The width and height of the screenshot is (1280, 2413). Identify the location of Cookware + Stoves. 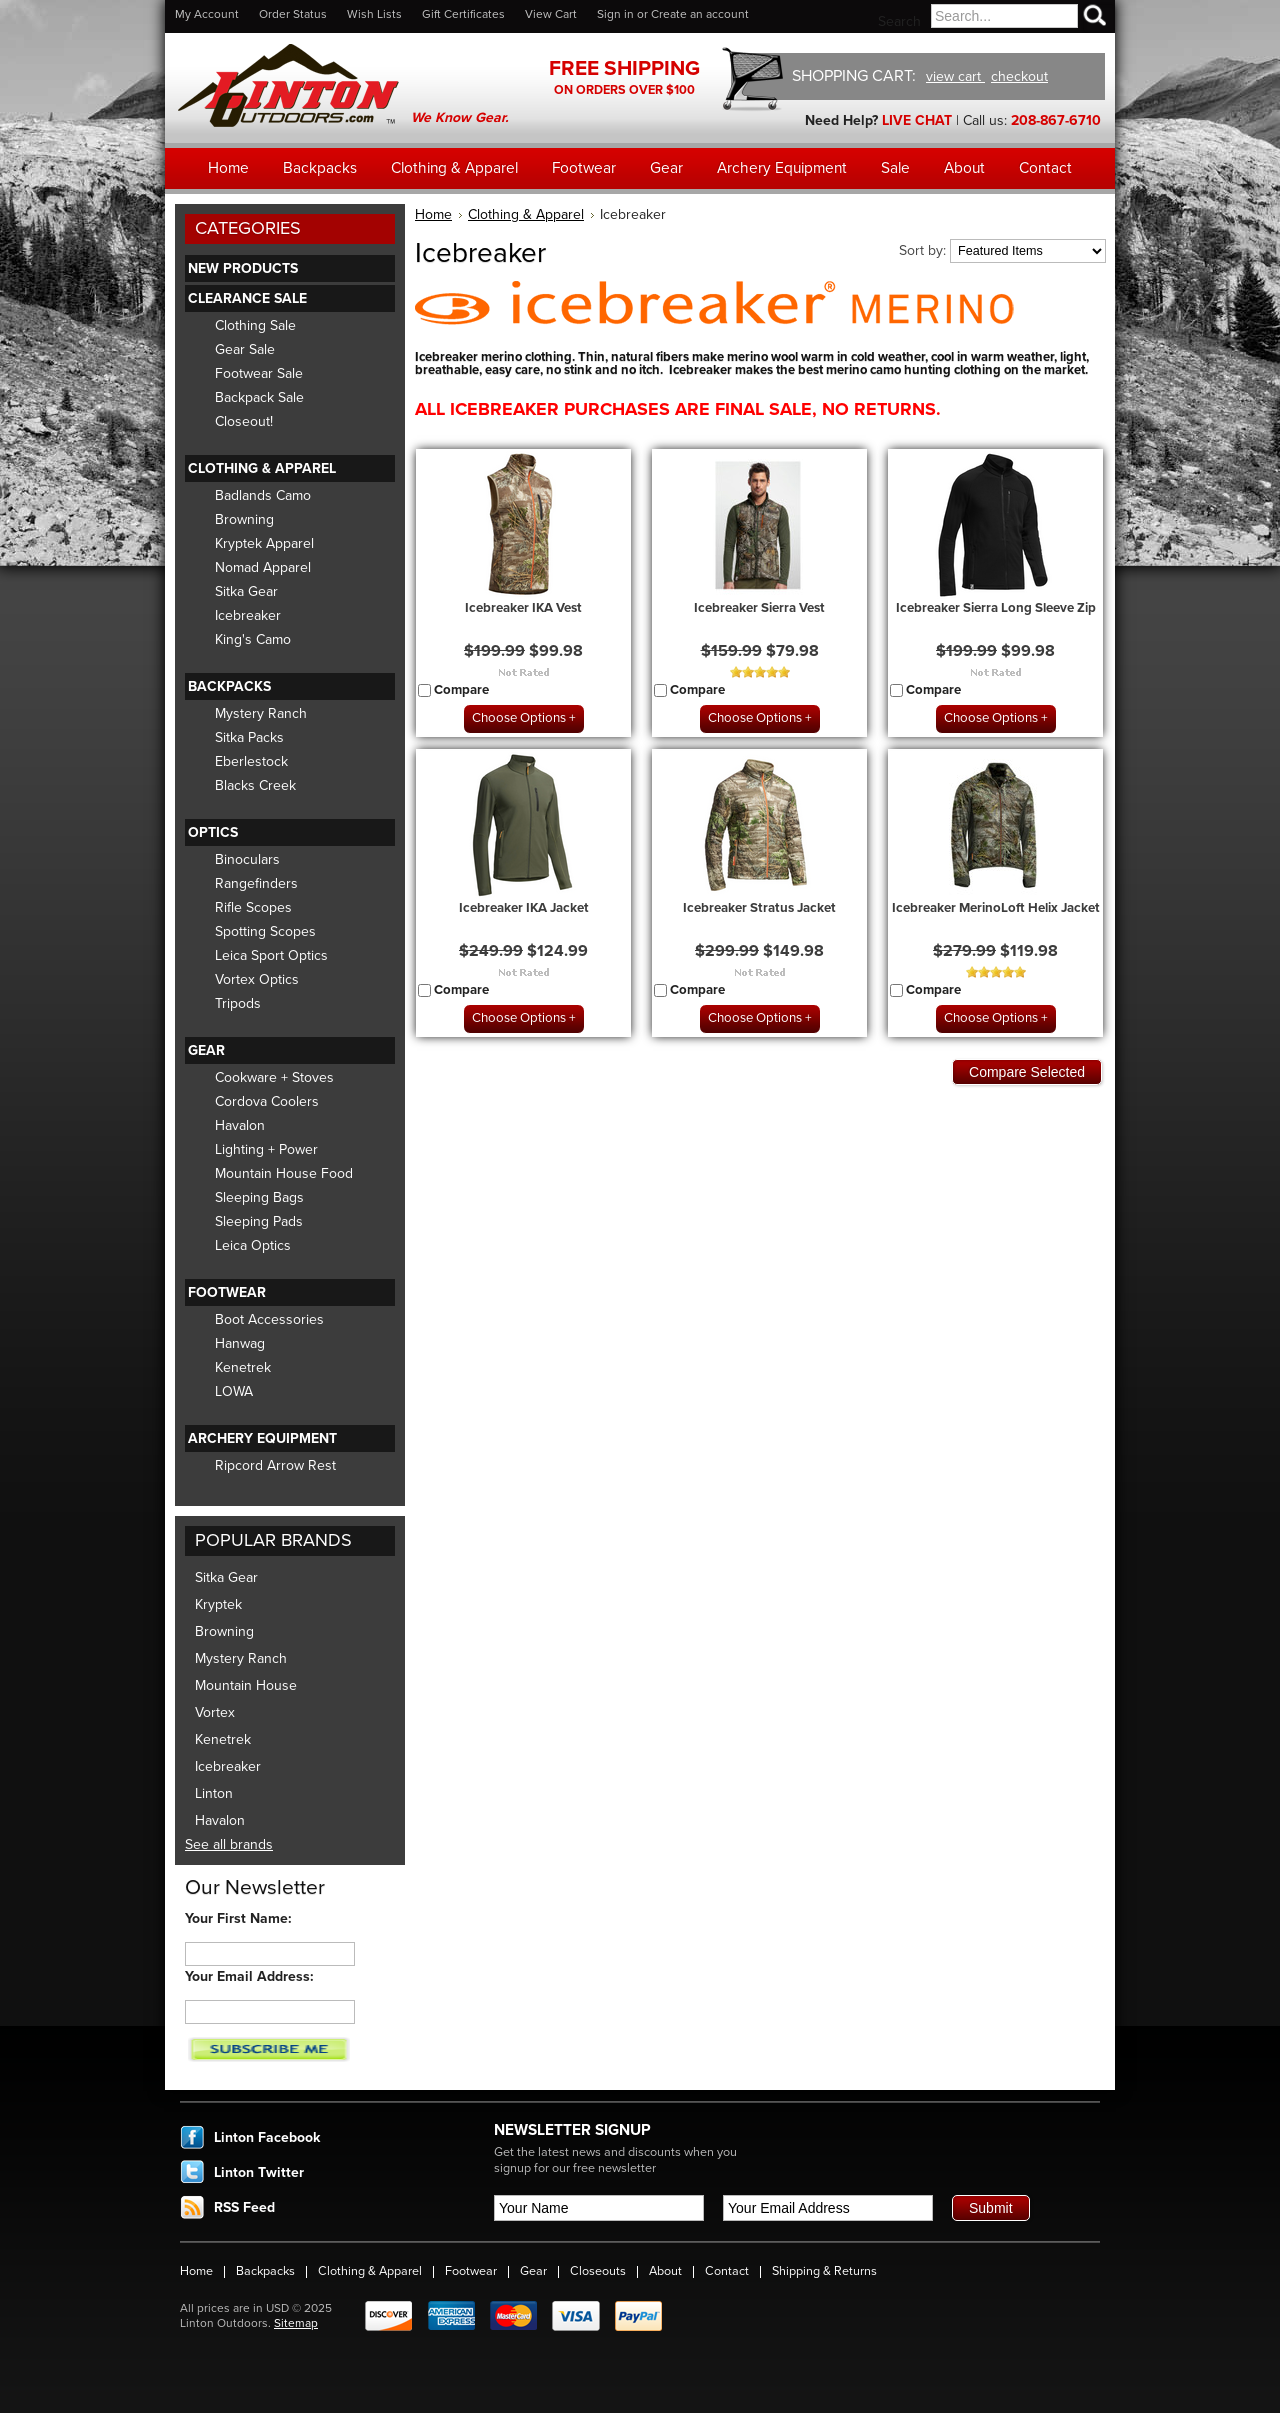
(274, 1077).